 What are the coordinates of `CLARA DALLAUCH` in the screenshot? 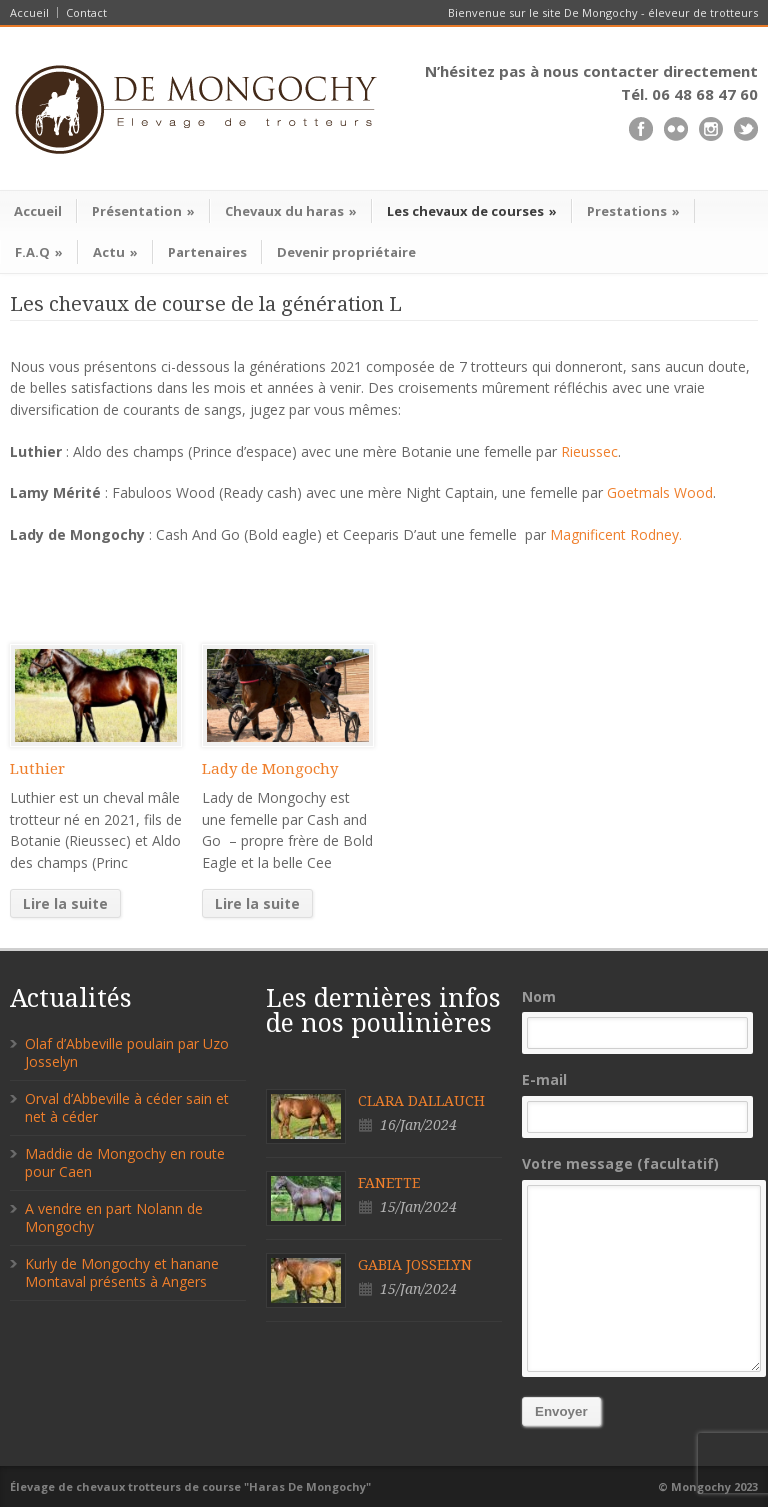 It's located at (421, 1101).